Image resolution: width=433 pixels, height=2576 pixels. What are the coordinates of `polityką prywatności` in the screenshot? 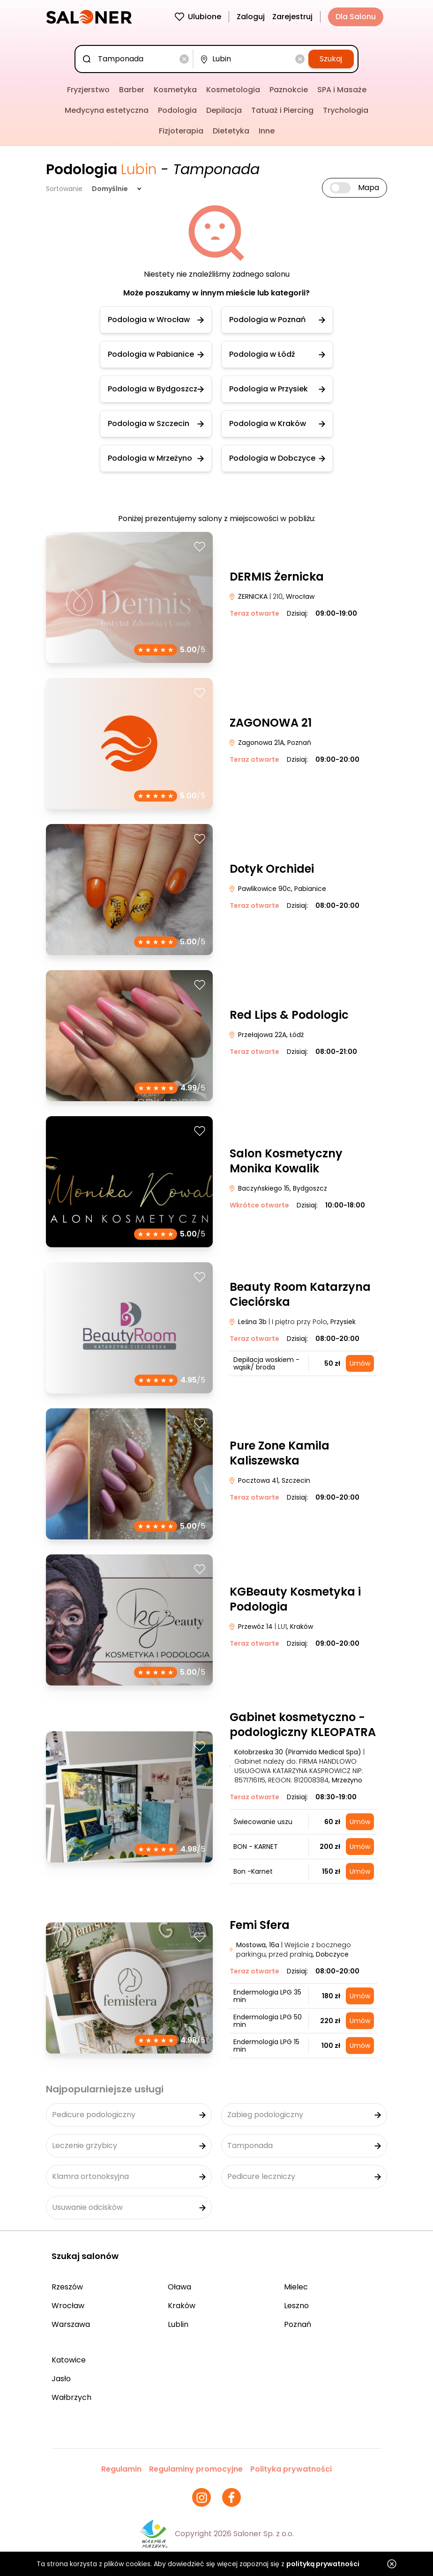 It's located at (322, 2564).